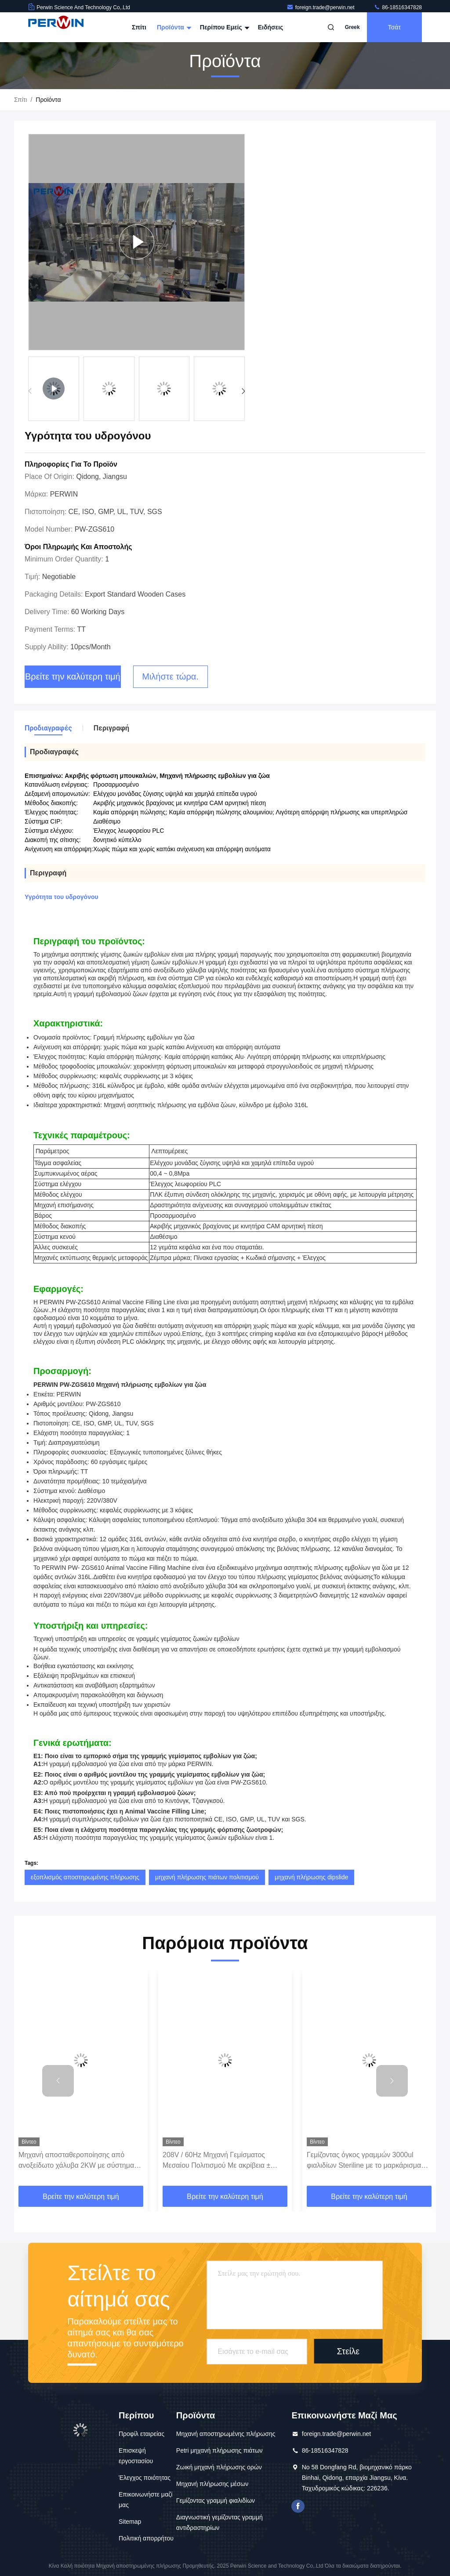 The image size is (450, 2576). Describe the element at coordinates (321, 7) in the screenshot. I see `foreign.trade@perwin.net` at that location.